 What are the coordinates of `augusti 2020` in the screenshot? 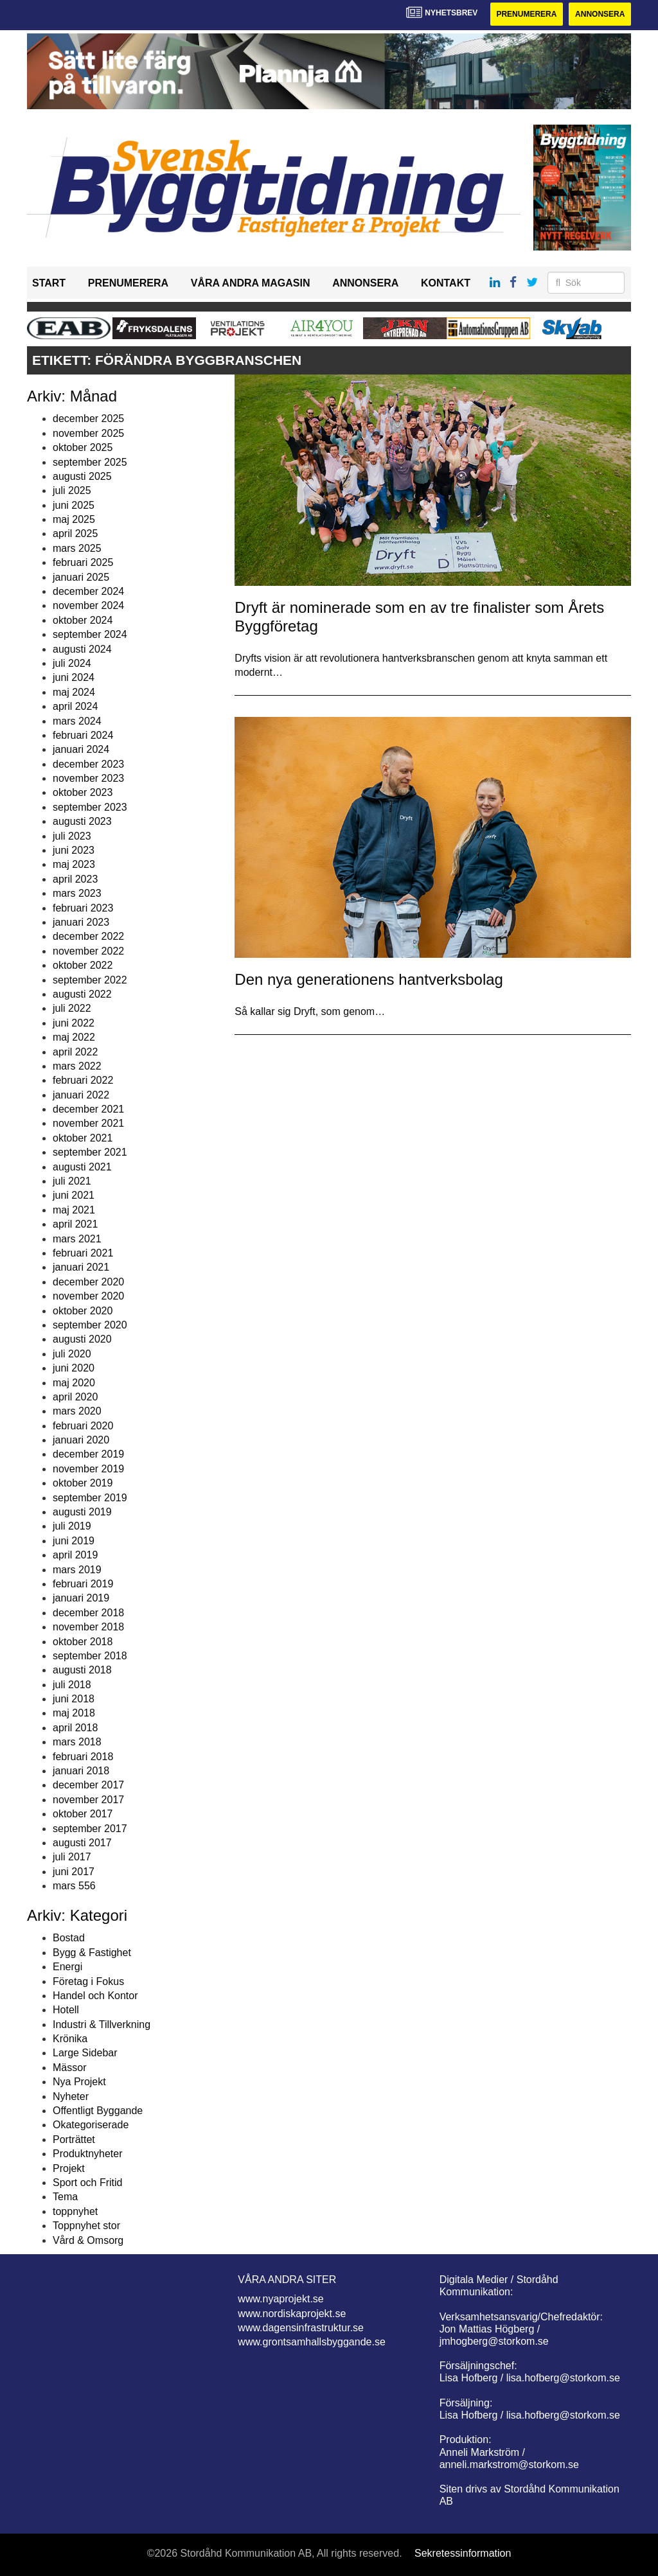 It's located at (82, 1339).